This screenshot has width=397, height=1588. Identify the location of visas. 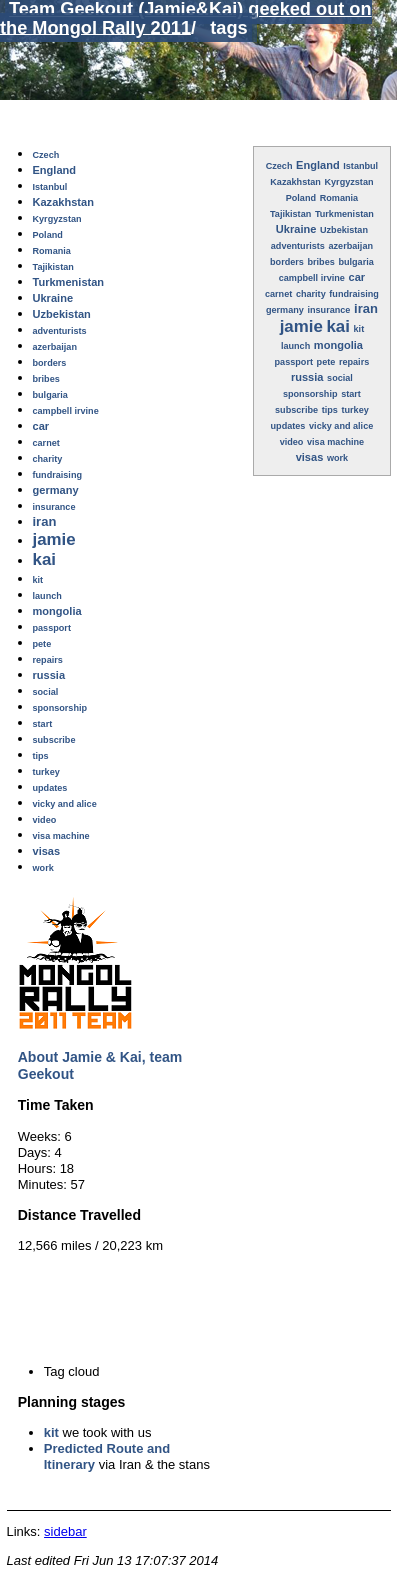
(310, 457).